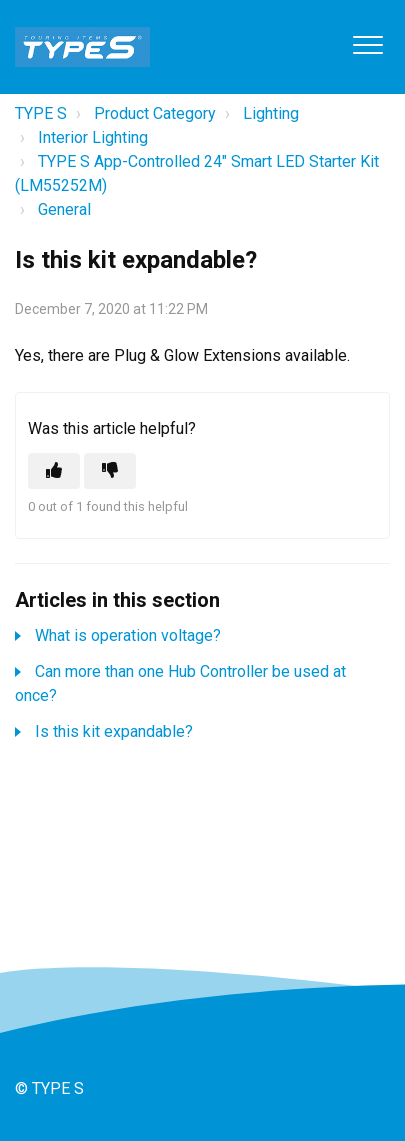  What do you see at coordinates (41, 113) in the screenshot?
I see `TYPE S` at bounding box center [41, 113].